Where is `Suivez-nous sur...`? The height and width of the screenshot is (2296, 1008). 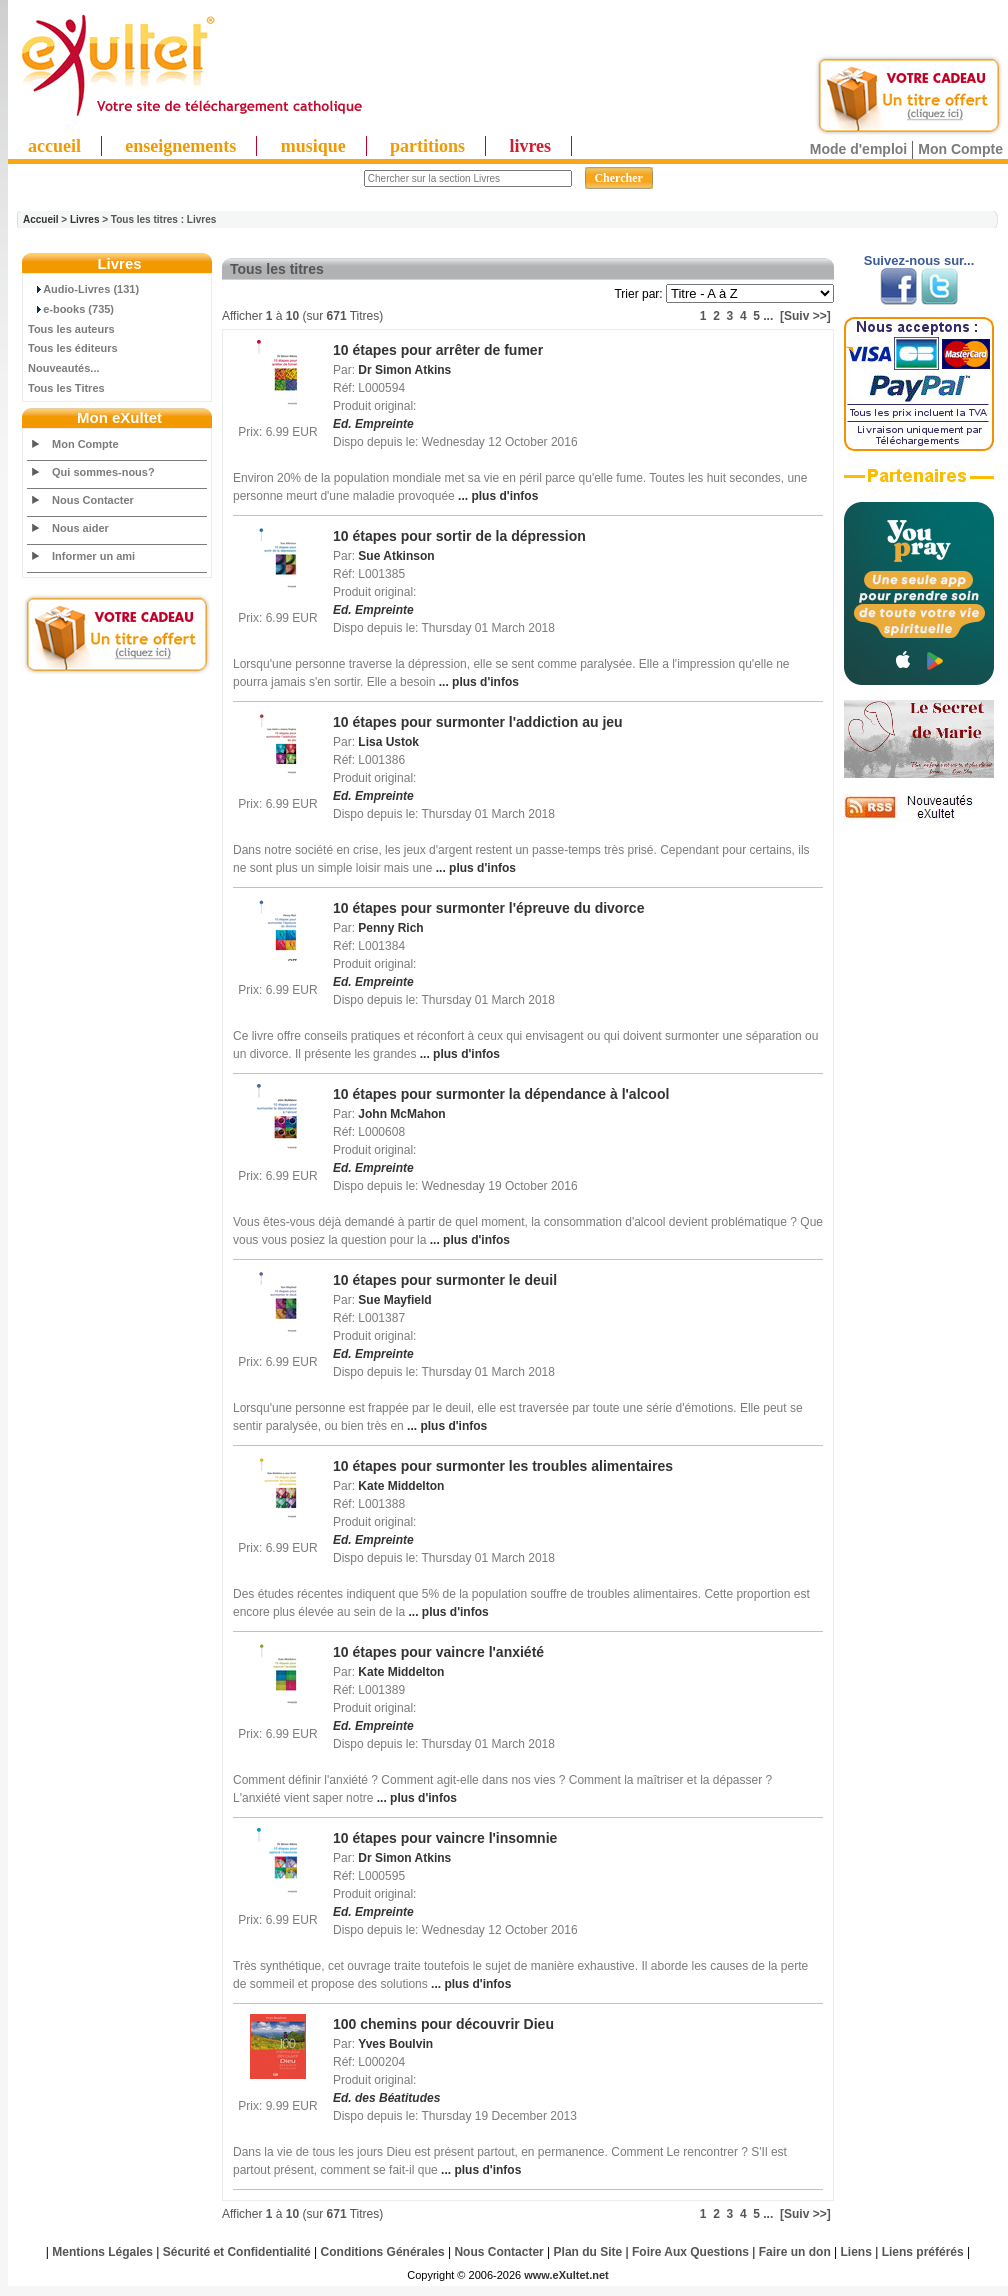
Suivez-nous sur... is located at coordinates (919, 260).